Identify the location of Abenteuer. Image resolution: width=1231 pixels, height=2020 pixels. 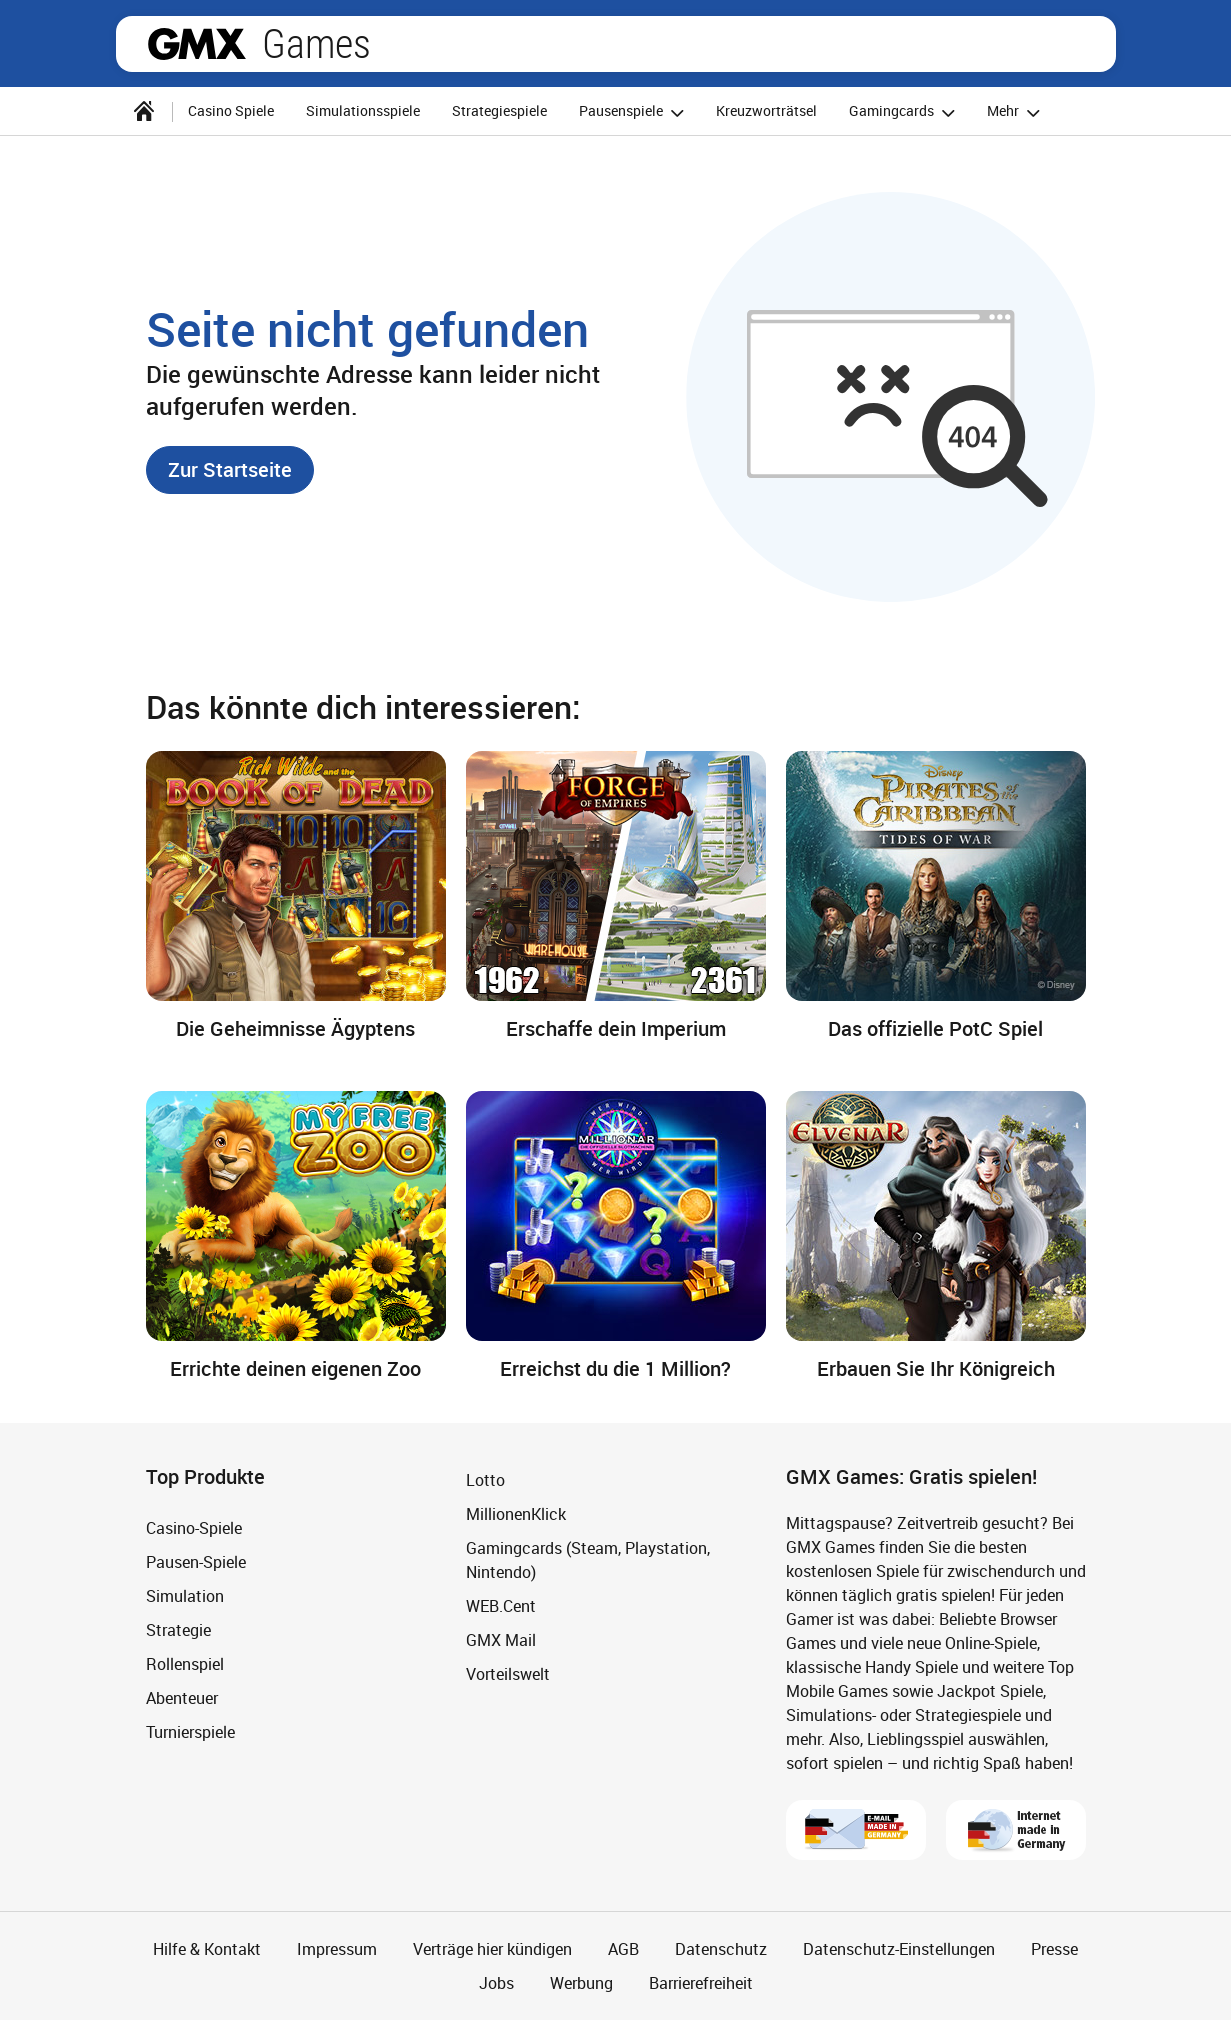
(182, 1698).